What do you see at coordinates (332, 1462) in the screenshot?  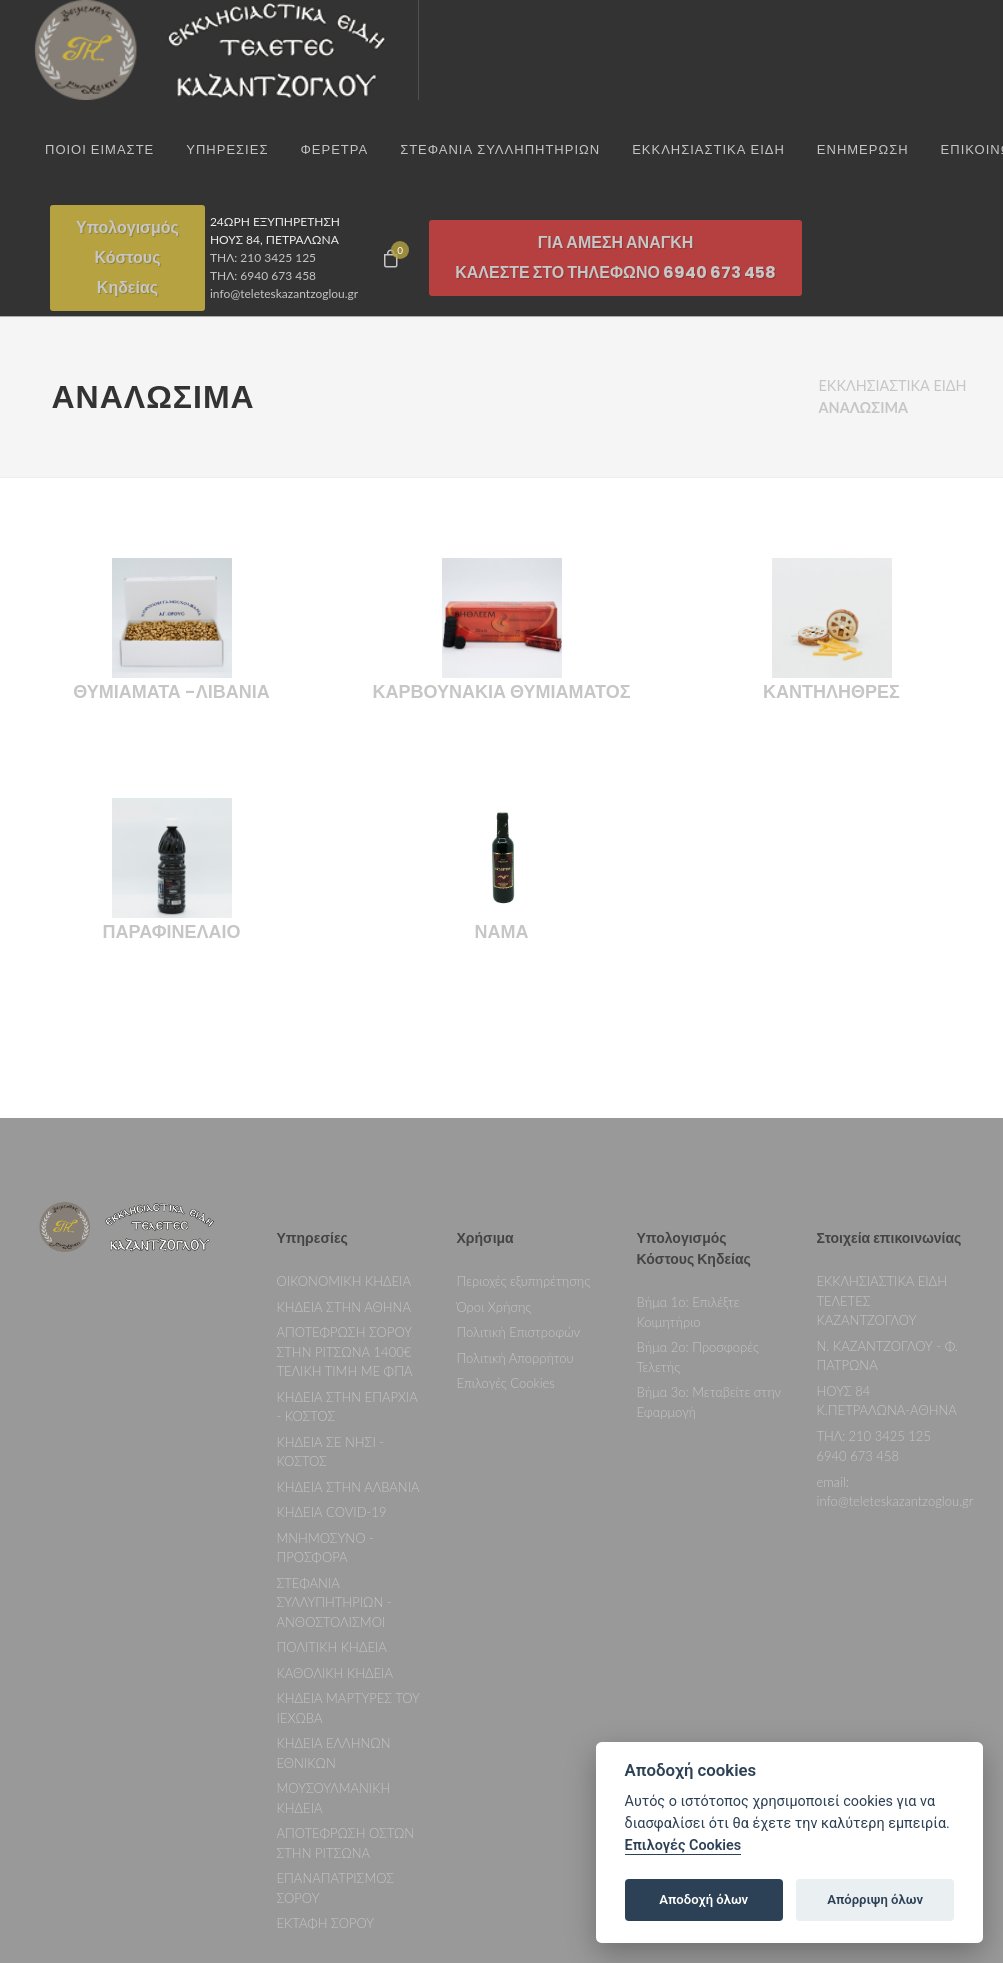 I see `ΠΟΛΙΤΙΚΗ ΚΗΔΕΙΑ` at bounding box center [332, 1462].